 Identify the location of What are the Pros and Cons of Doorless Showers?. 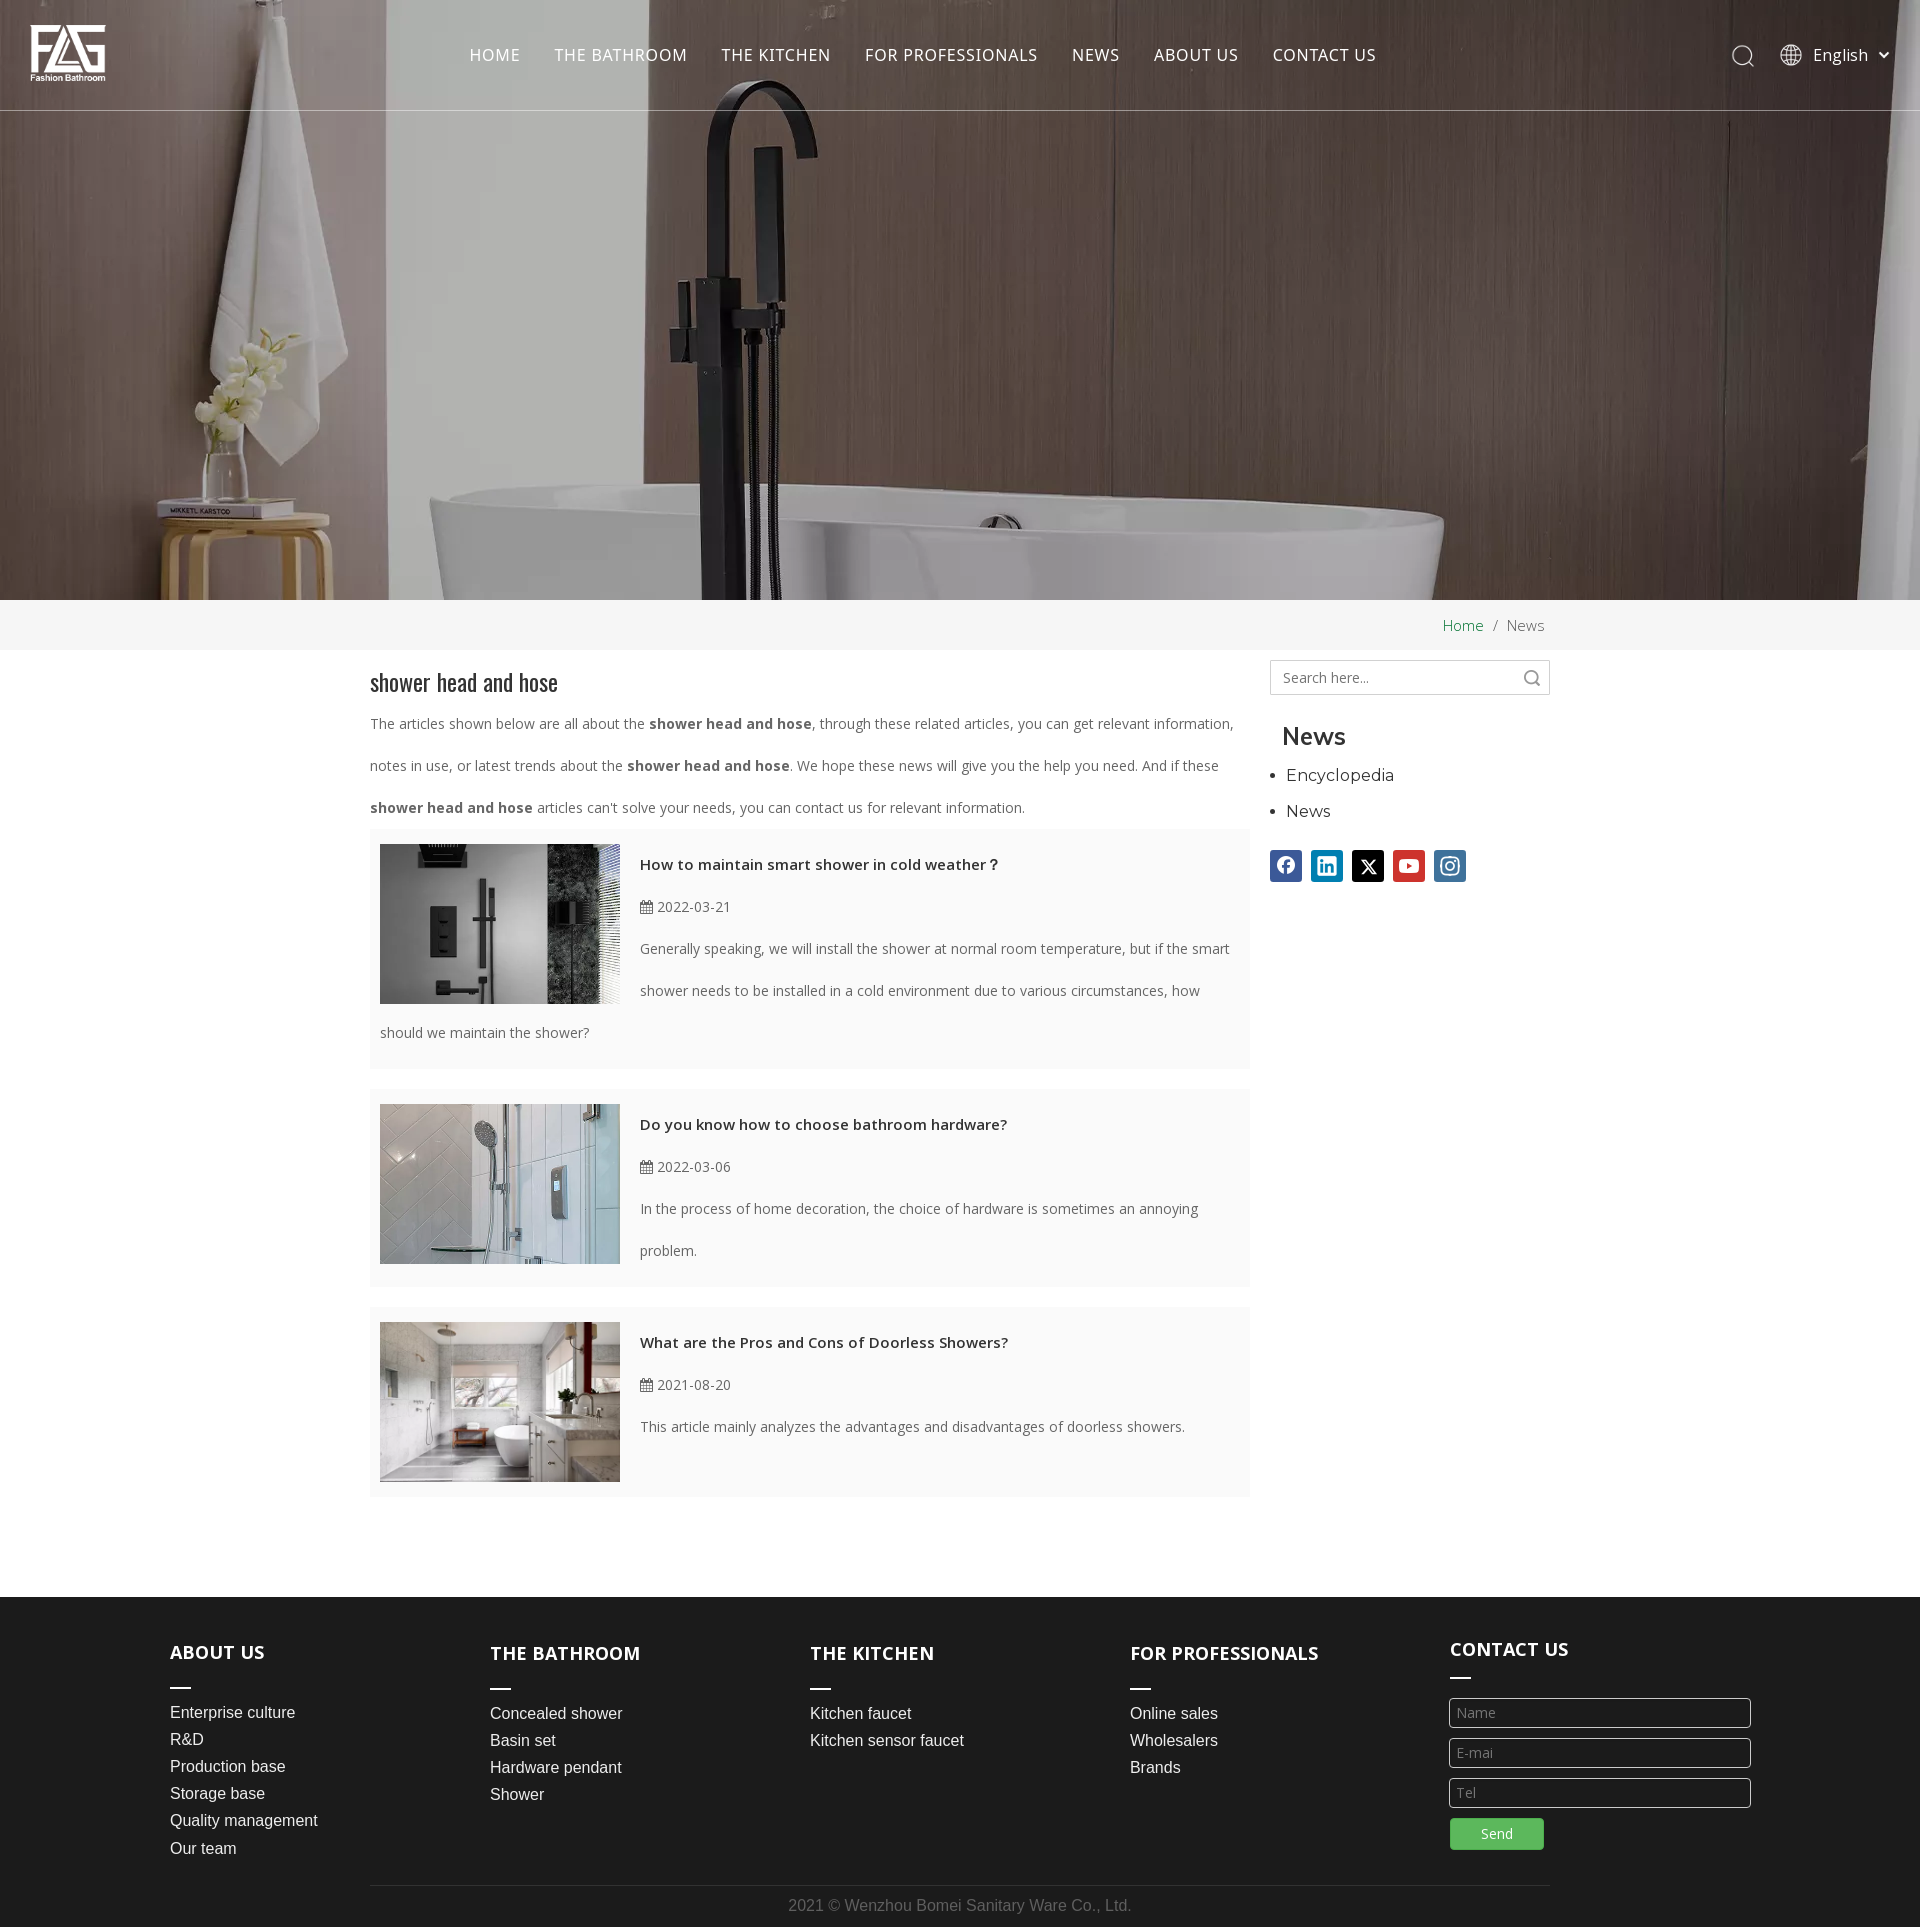
(824, 1342).